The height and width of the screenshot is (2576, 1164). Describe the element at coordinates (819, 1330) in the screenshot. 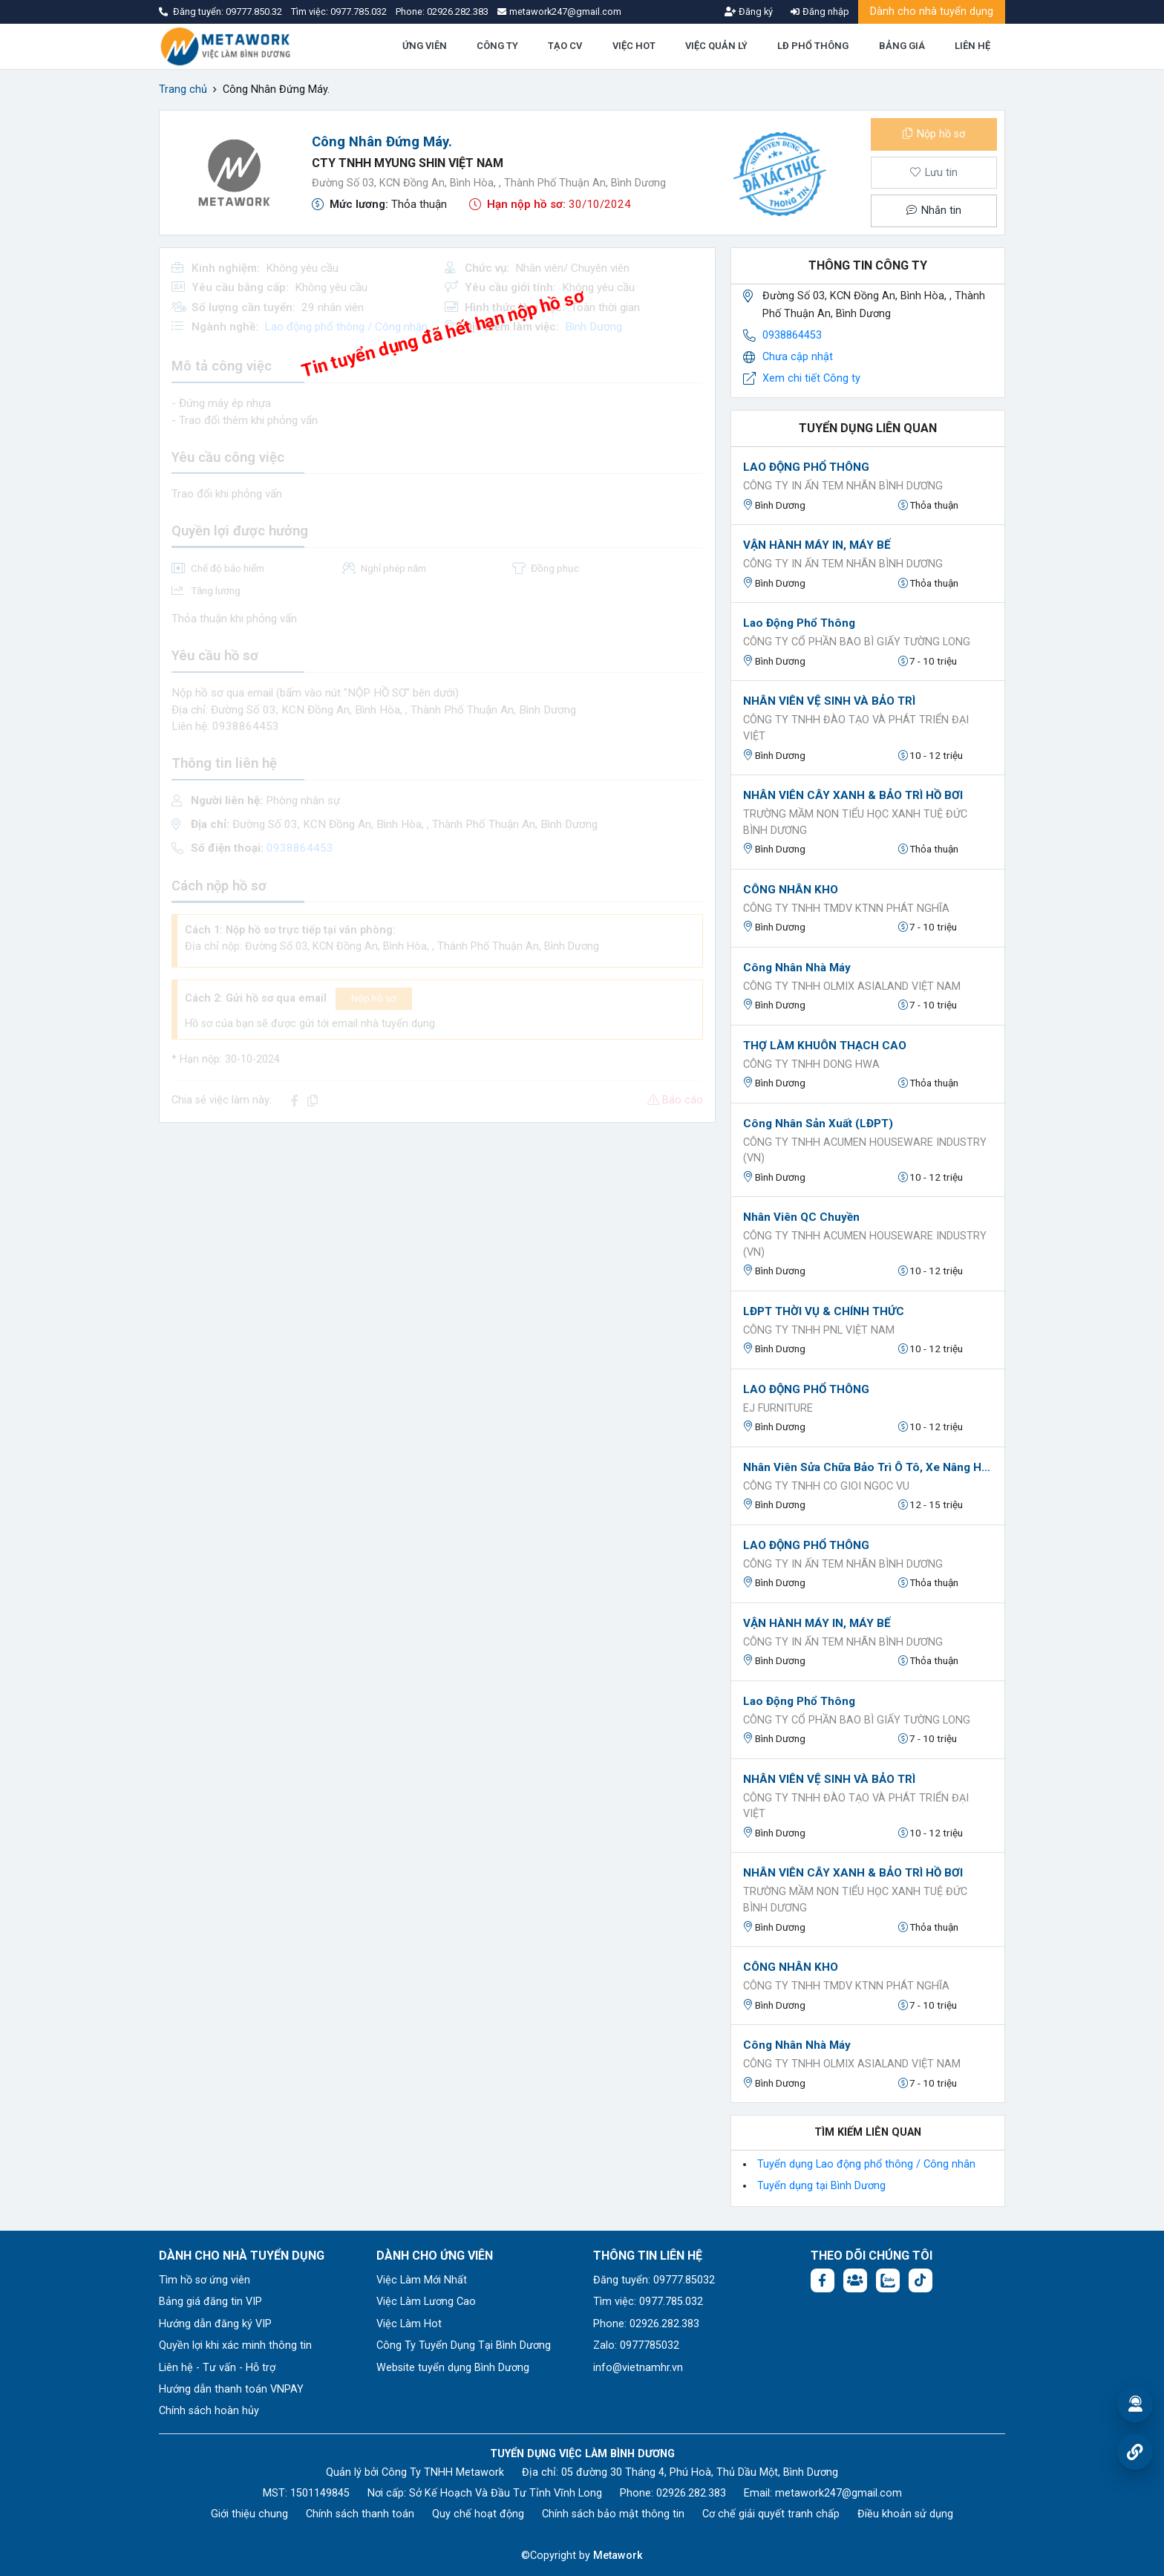

I see `Công ty TNHH PNL Việt Nam` at that location.